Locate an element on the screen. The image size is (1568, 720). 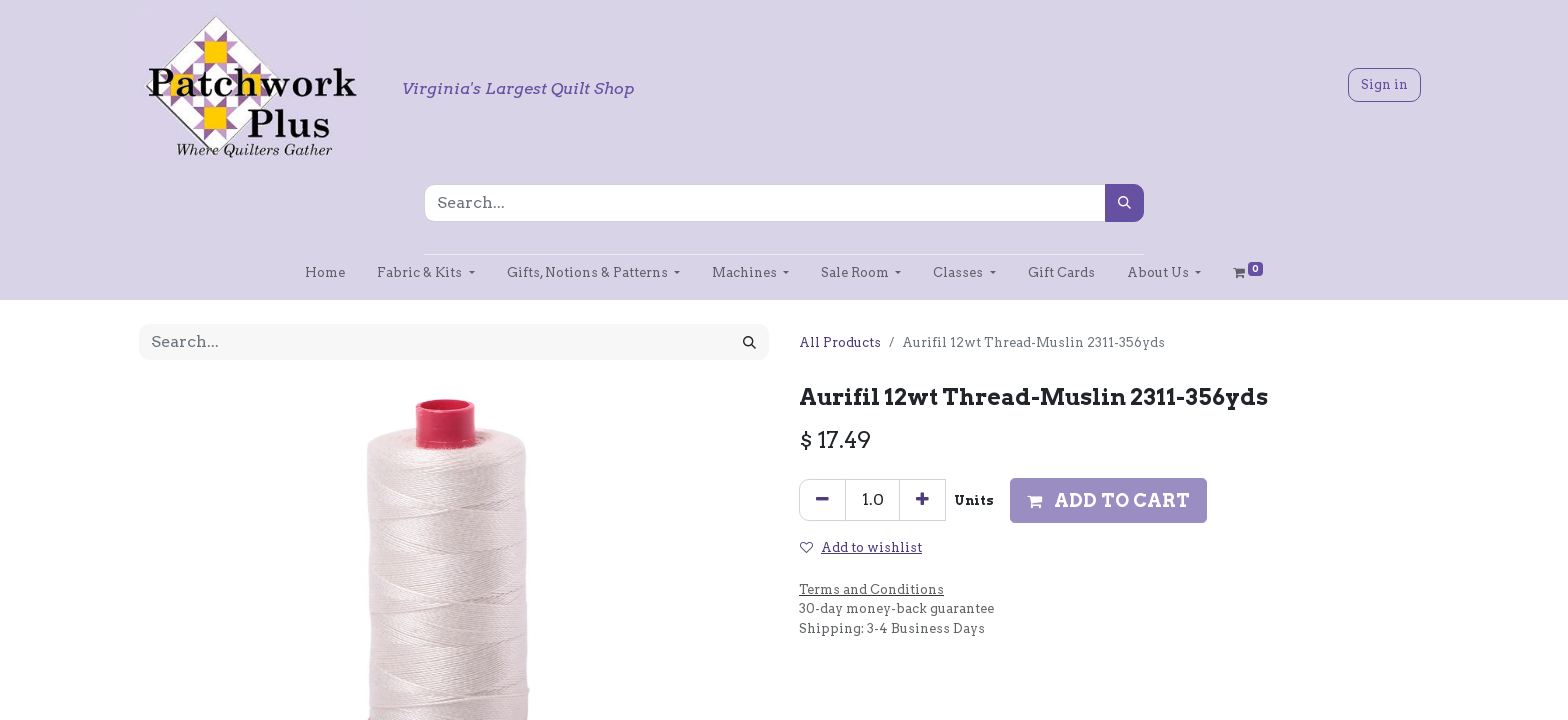
All Products is located at coordinates (840, 342).